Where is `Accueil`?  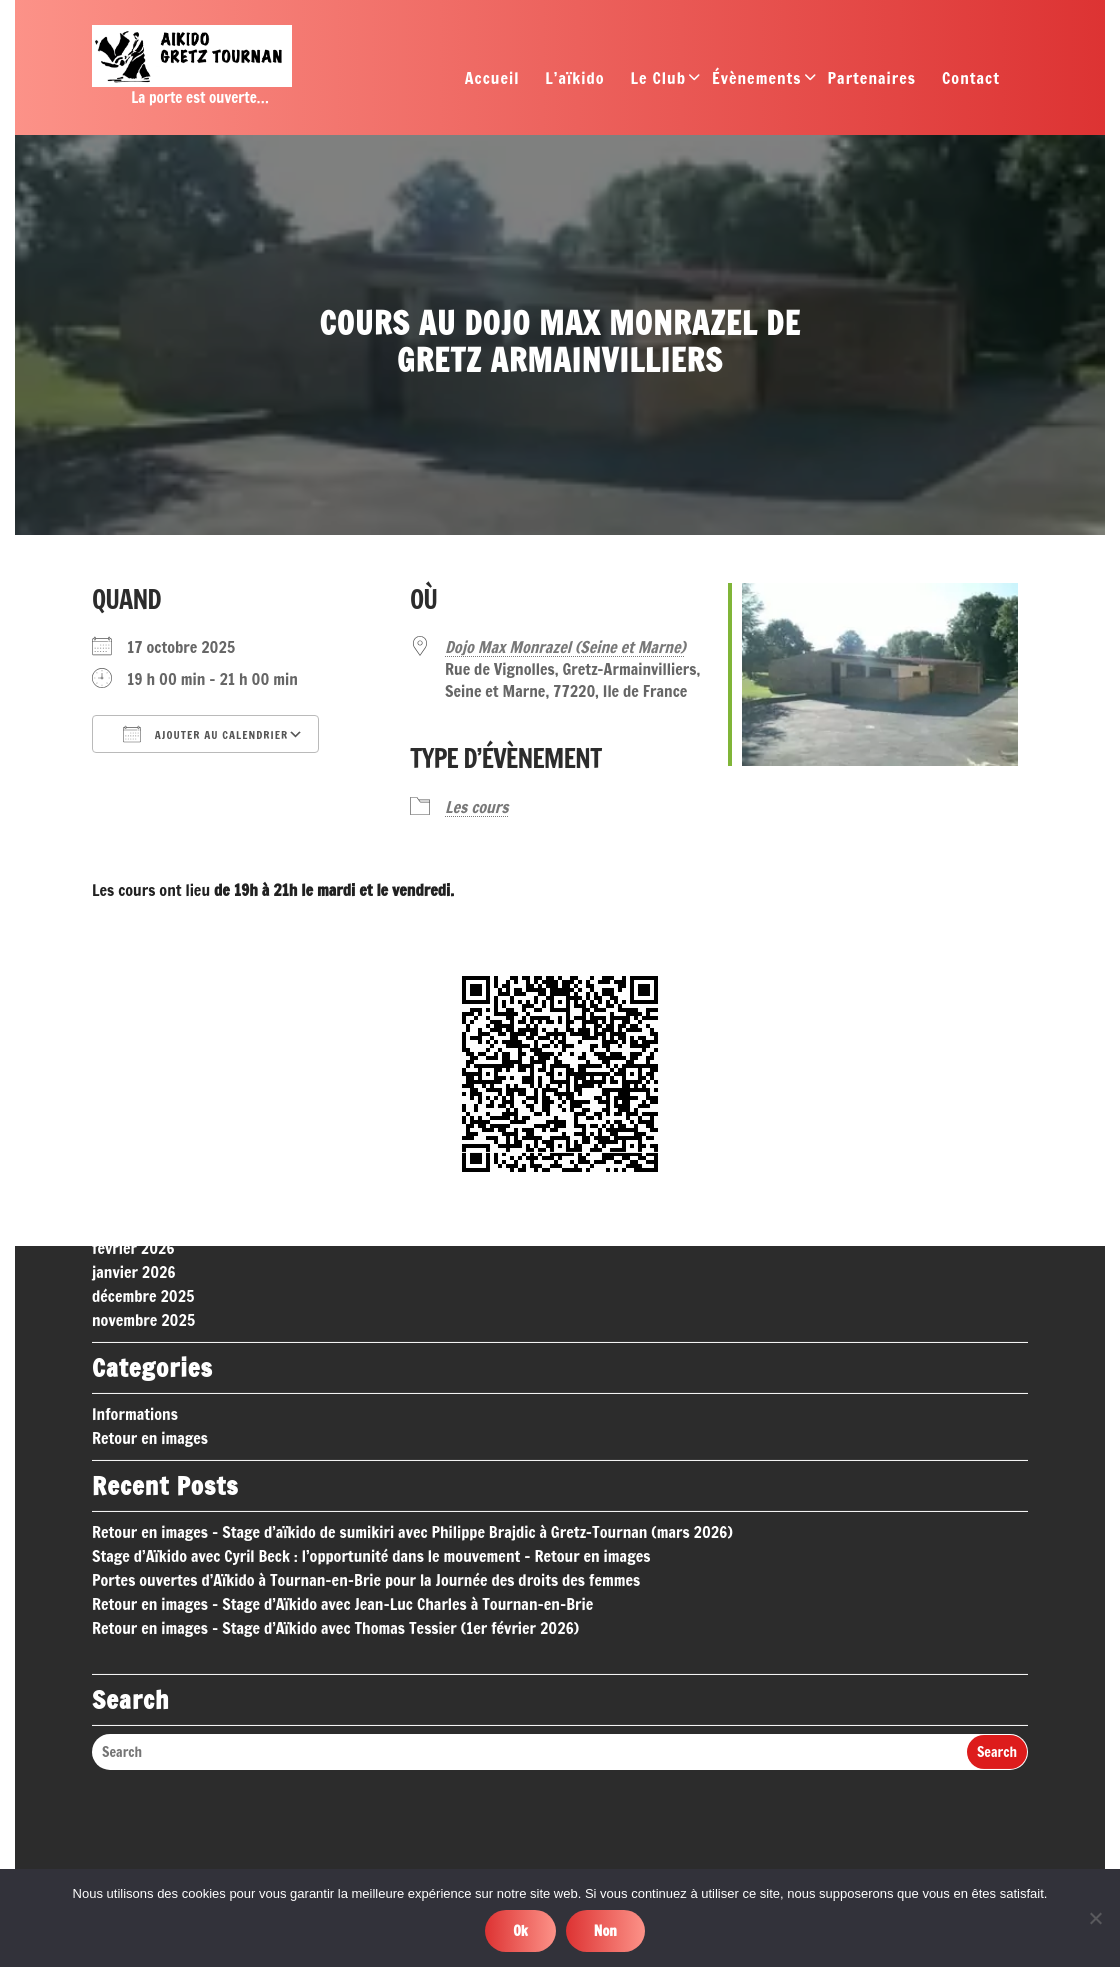 Accueil is located at coordinates (492, 83).